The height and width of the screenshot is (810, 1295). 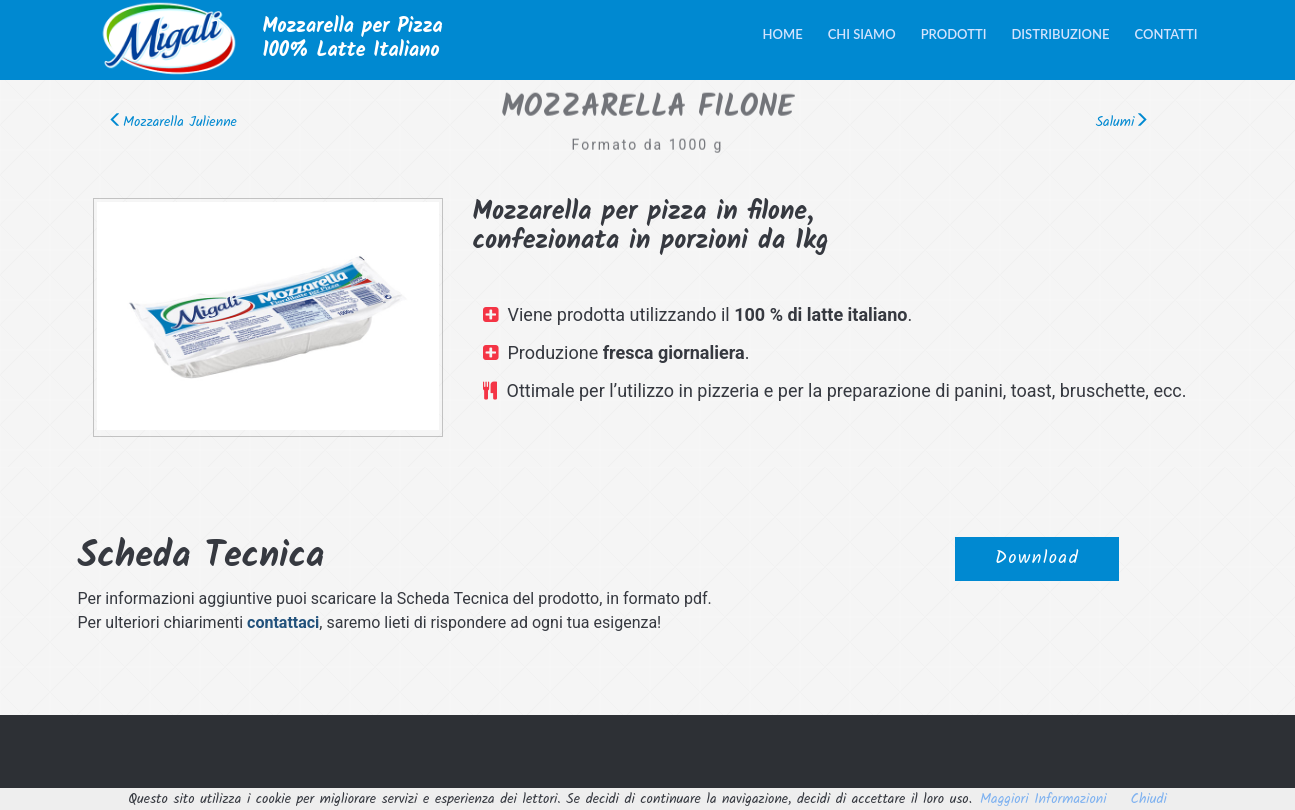 What do you see at coordinates (1043, 799) in the screenshot?
I see `Maggiori Informazioni` at bounding box center [1043, 799].